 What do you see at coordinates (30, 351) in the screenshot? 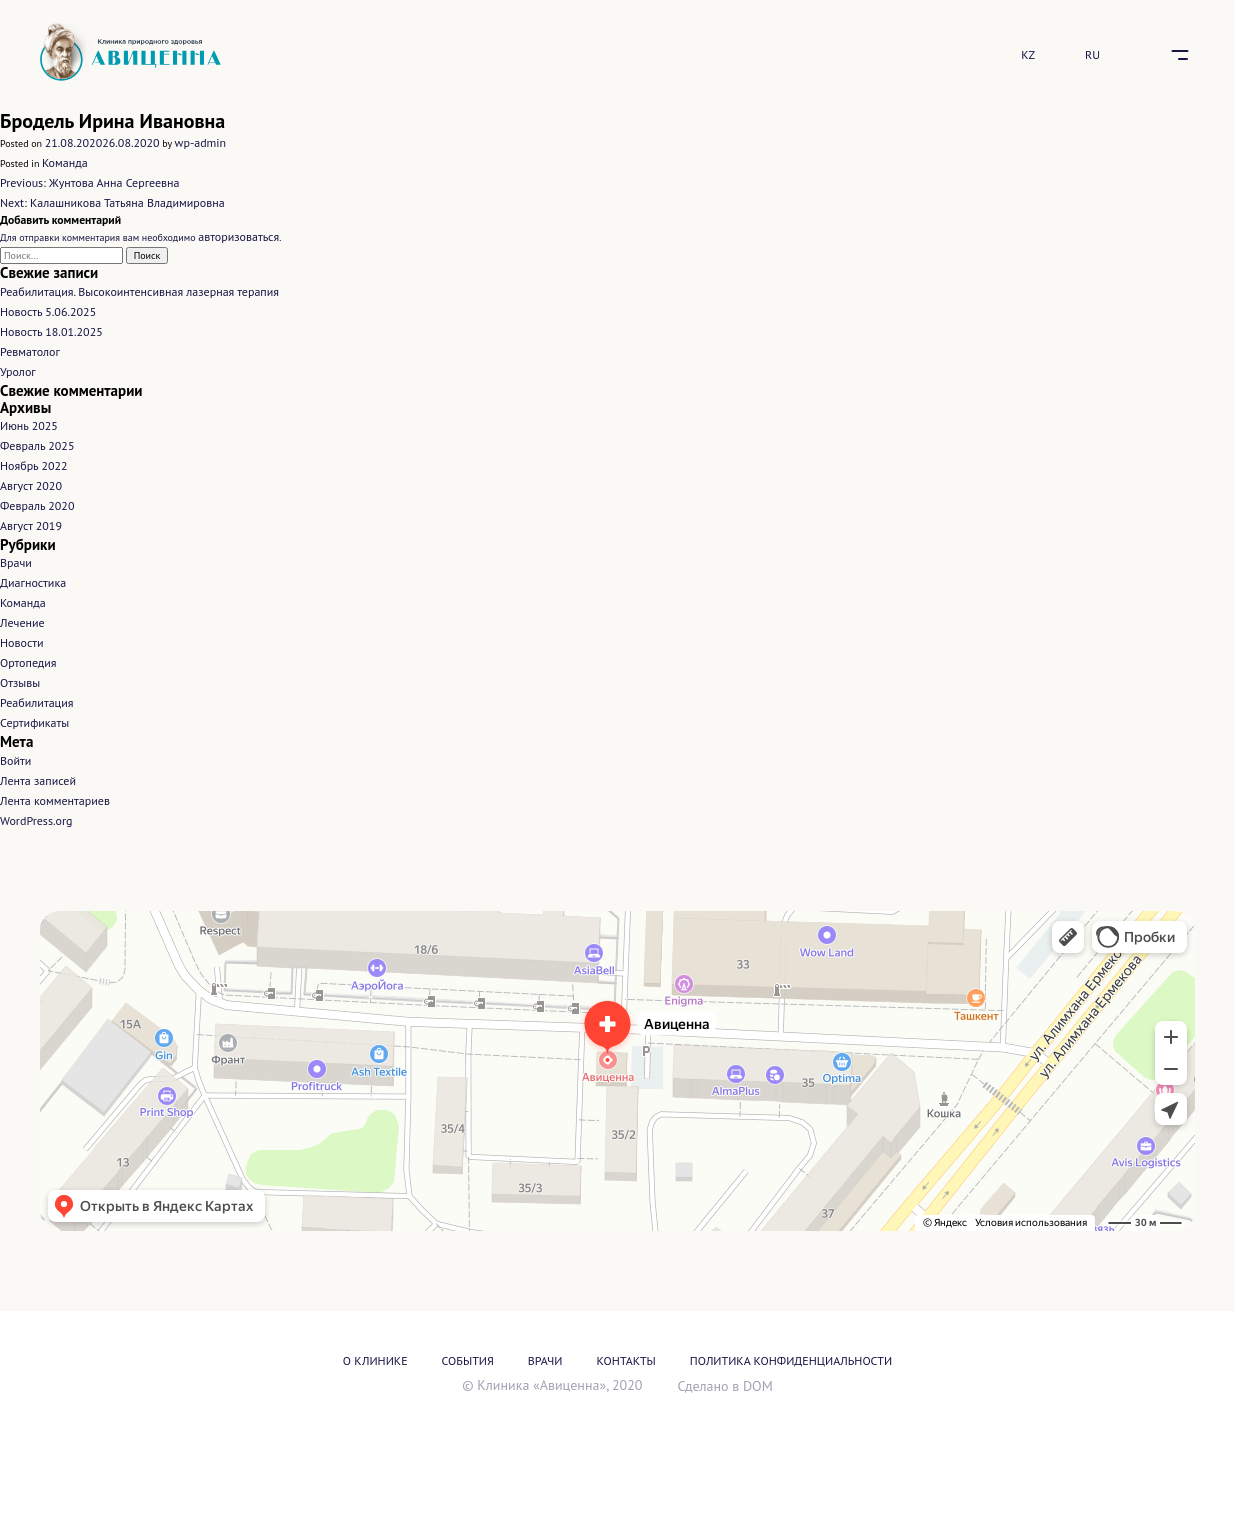
I see `Ревматолог` at bounding box center [30, 351].